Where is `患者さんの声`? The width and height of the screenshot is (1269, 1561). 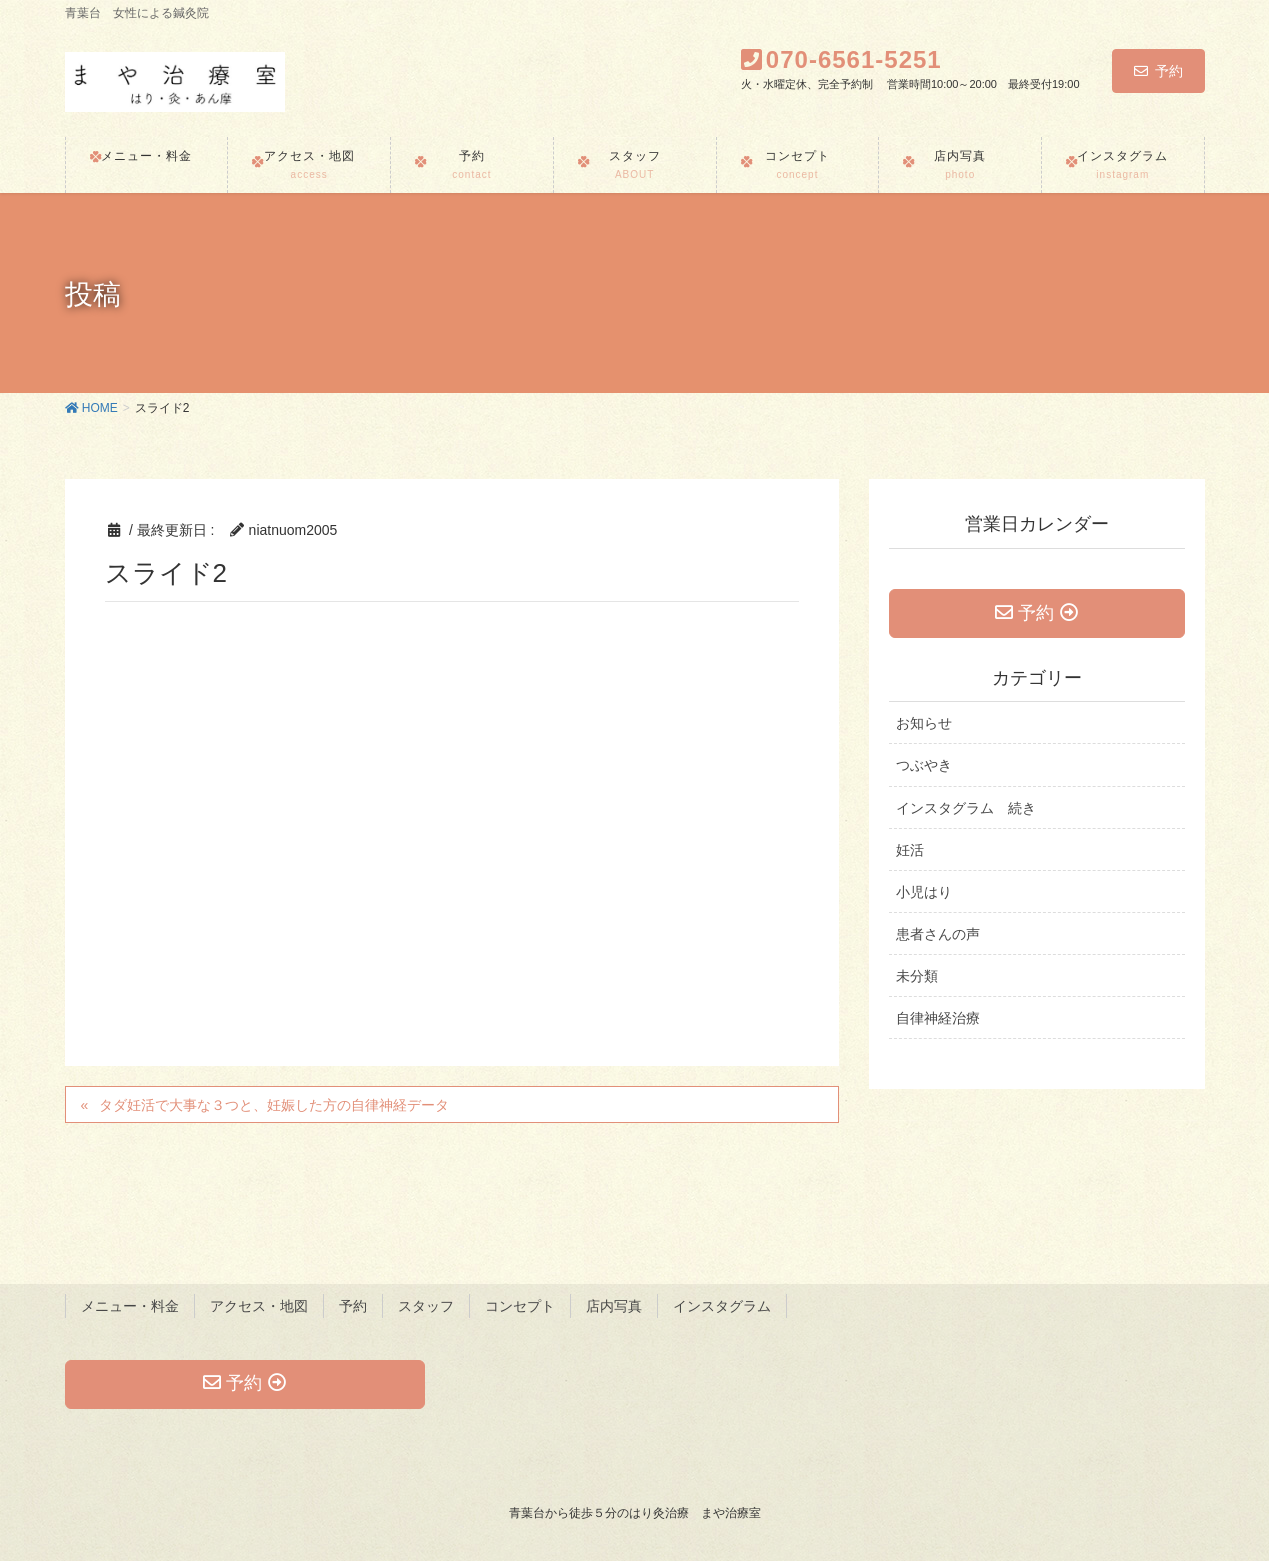
患者さんの声 is located at coordinates (938, 934).